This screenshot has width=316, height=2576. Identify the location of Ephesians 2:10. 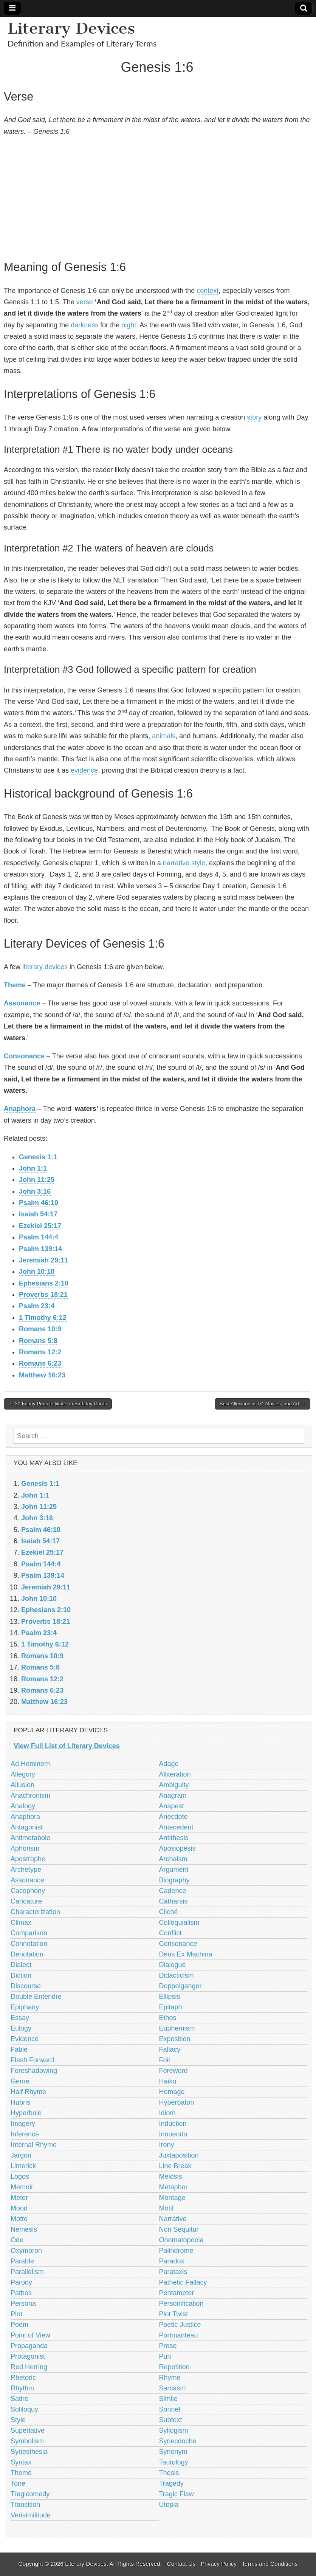
(43, 1283).